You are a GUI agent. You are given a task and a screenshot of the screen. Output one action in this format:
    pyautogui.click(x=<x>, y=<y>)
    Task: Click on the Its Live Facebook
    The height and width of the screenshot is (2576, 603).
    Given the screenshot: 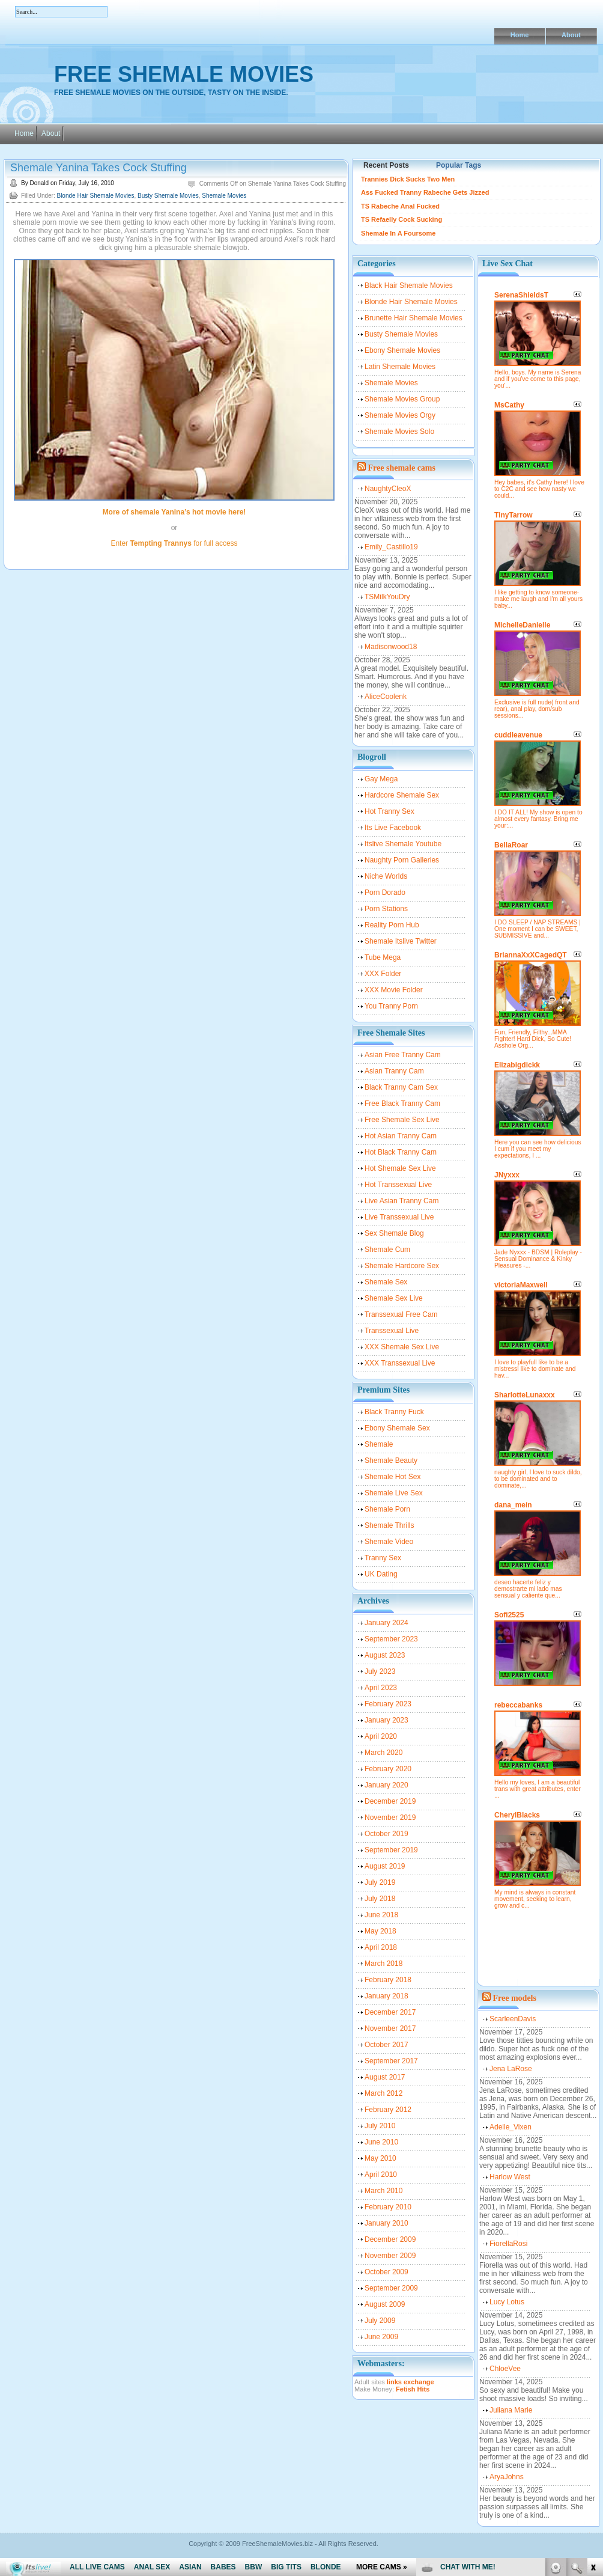 What is the action you would take?
    pyautogui.click(x=393, y=827)
    